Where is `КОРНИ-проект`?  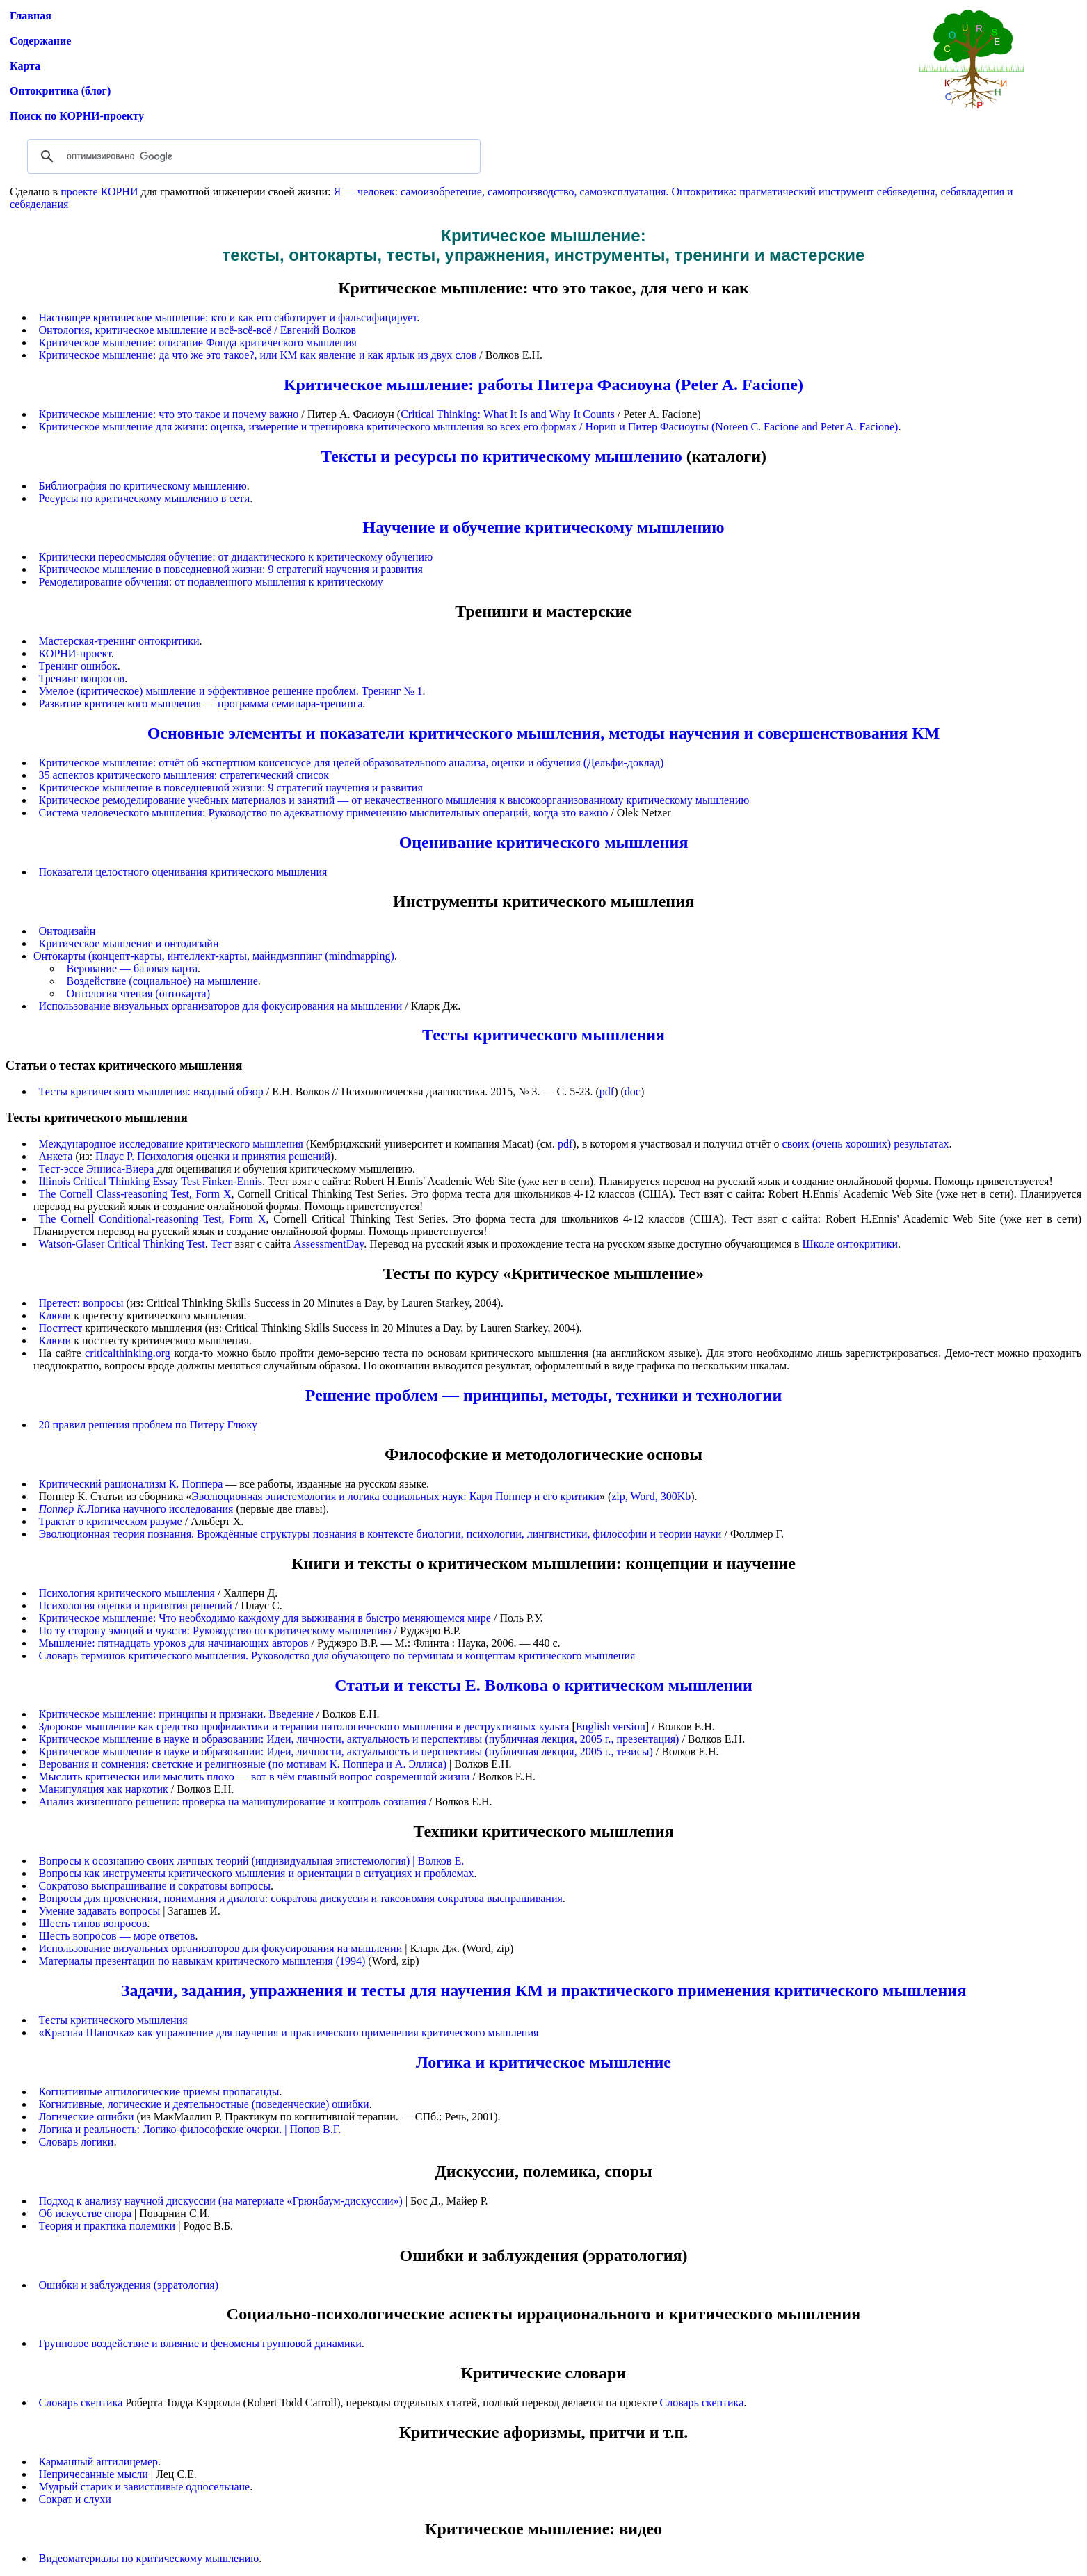 КОРНИ-проект is located at coordinates (75, 653).